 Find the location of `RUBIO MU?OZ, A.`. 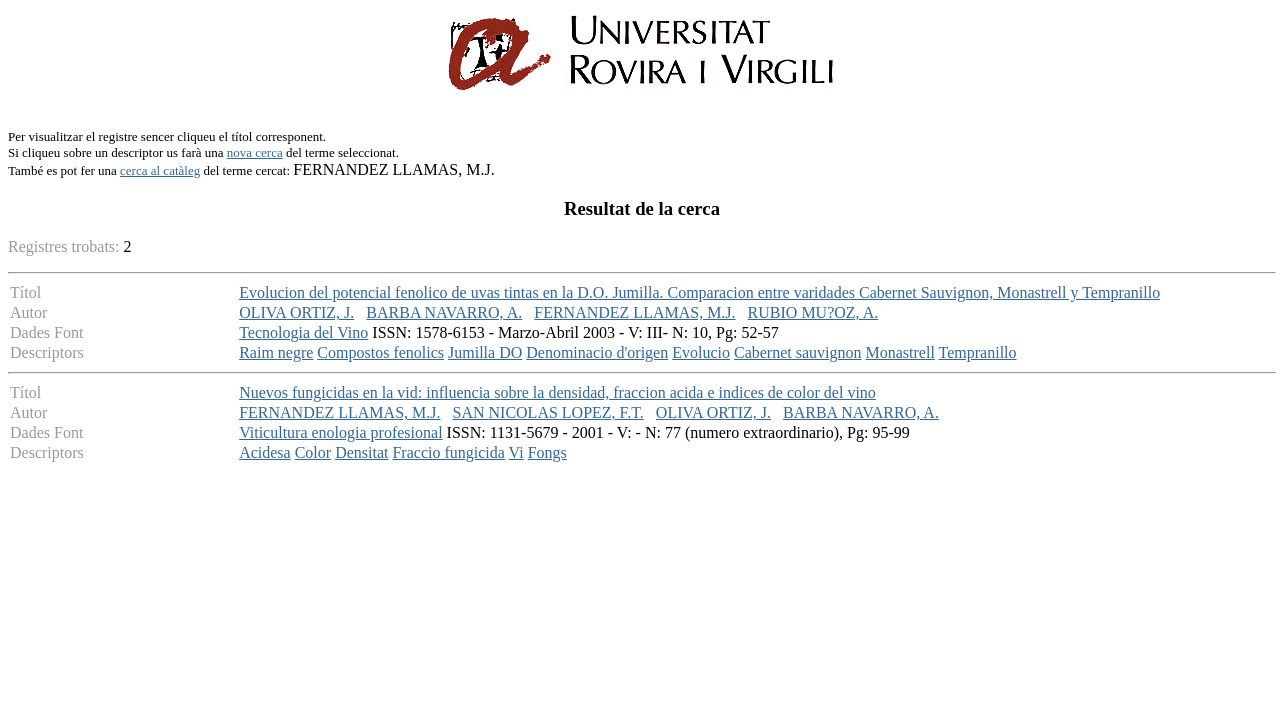

RUBIO MU?OZ, A. is located at coordinates (813, 312).